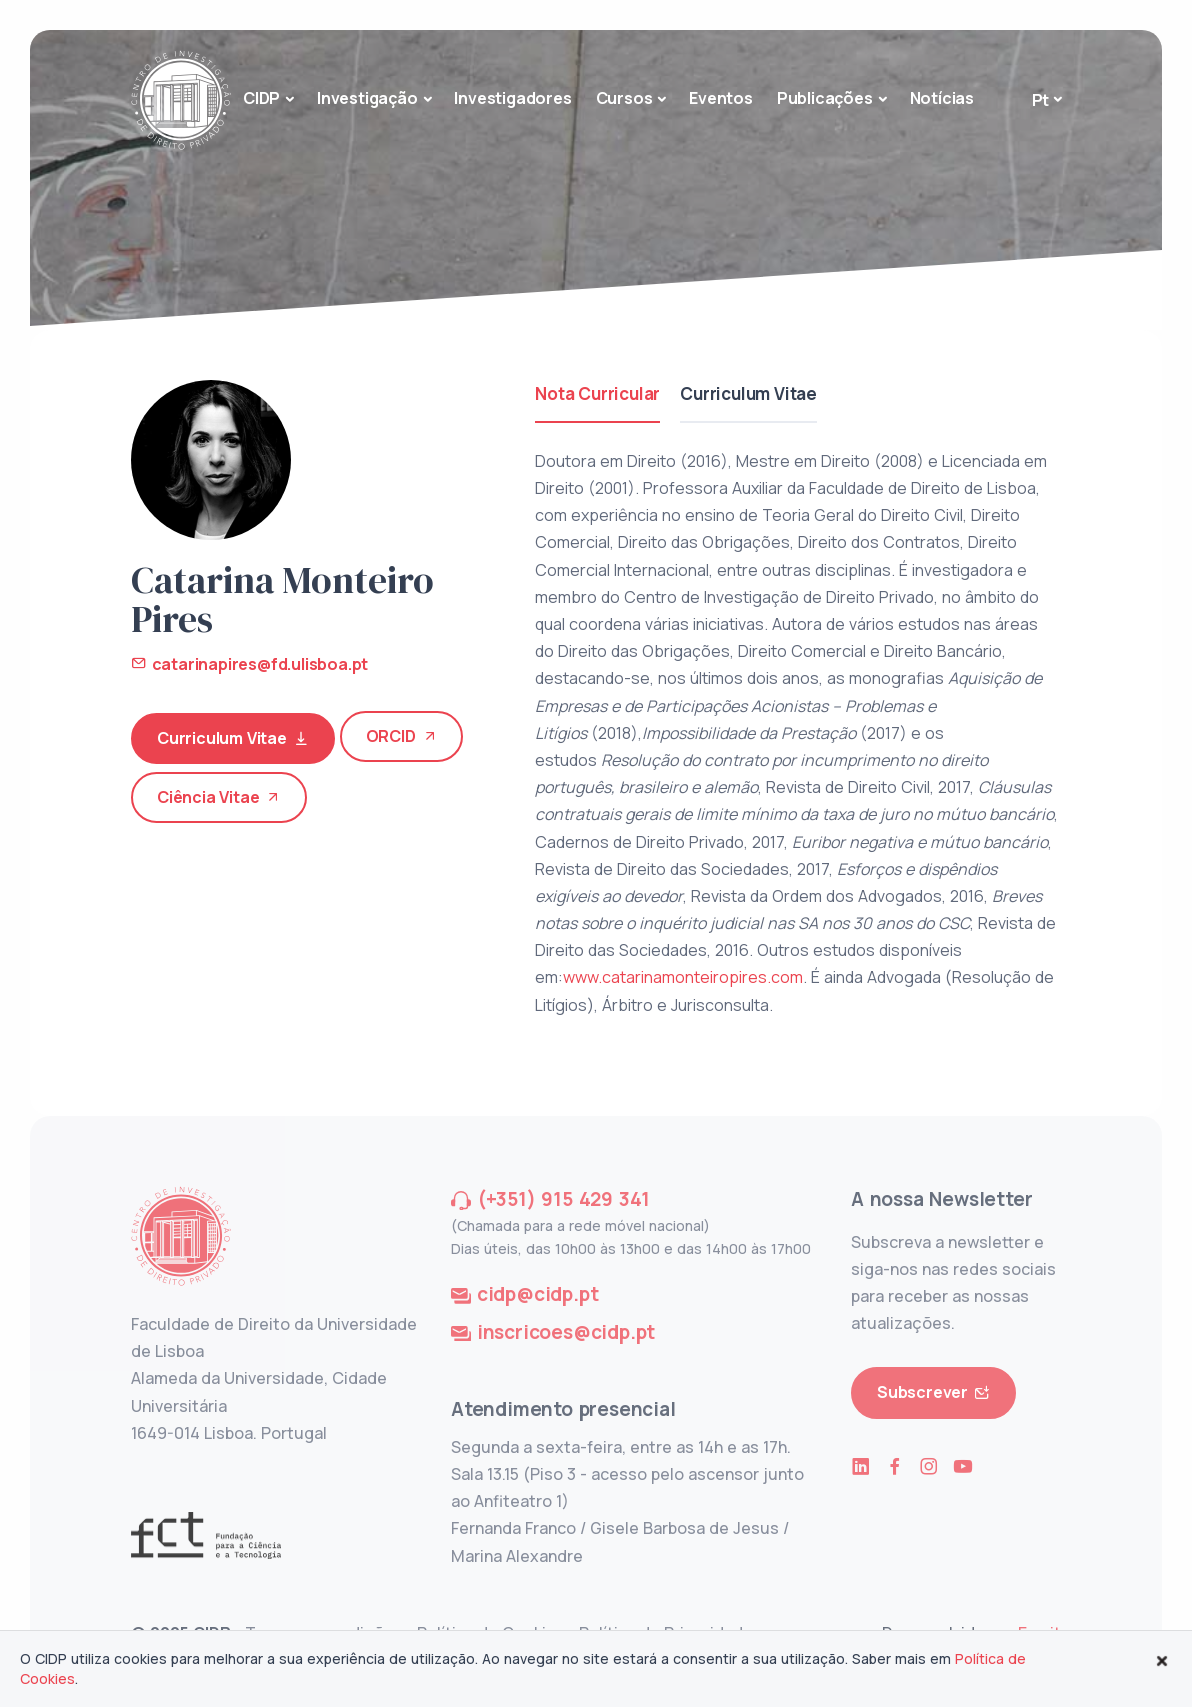 The height and width of the screenshot is (1707, 1192). I want to click on catarinapires@fd.ulisboa.pt, so click(249, 664).